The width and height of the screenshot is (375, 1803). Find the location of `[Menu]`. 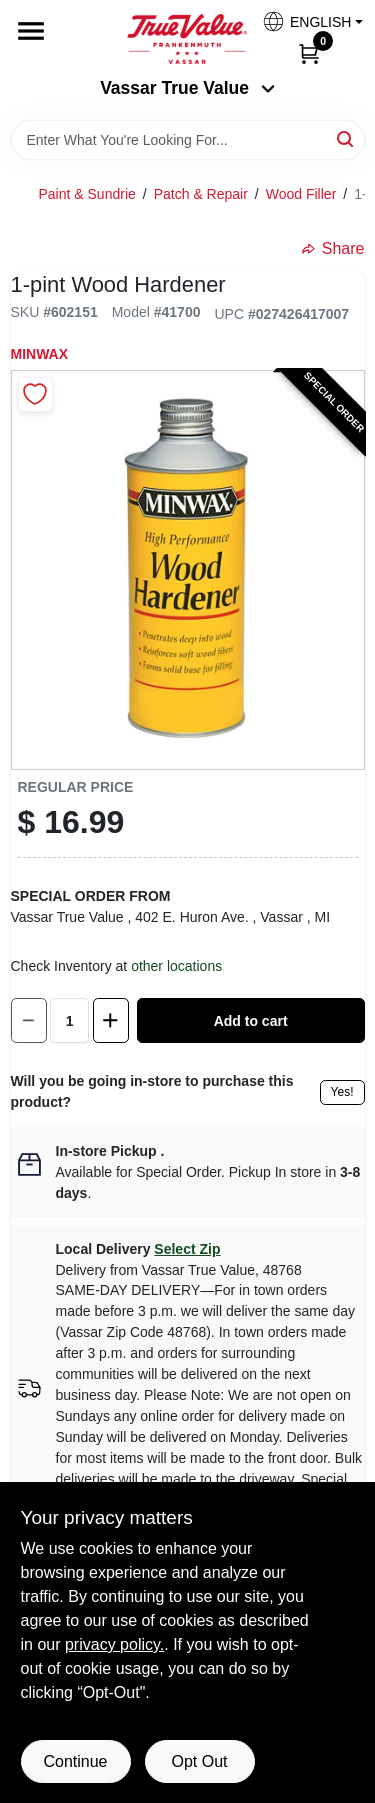

[Menu] is located at coordinates (31, 31).